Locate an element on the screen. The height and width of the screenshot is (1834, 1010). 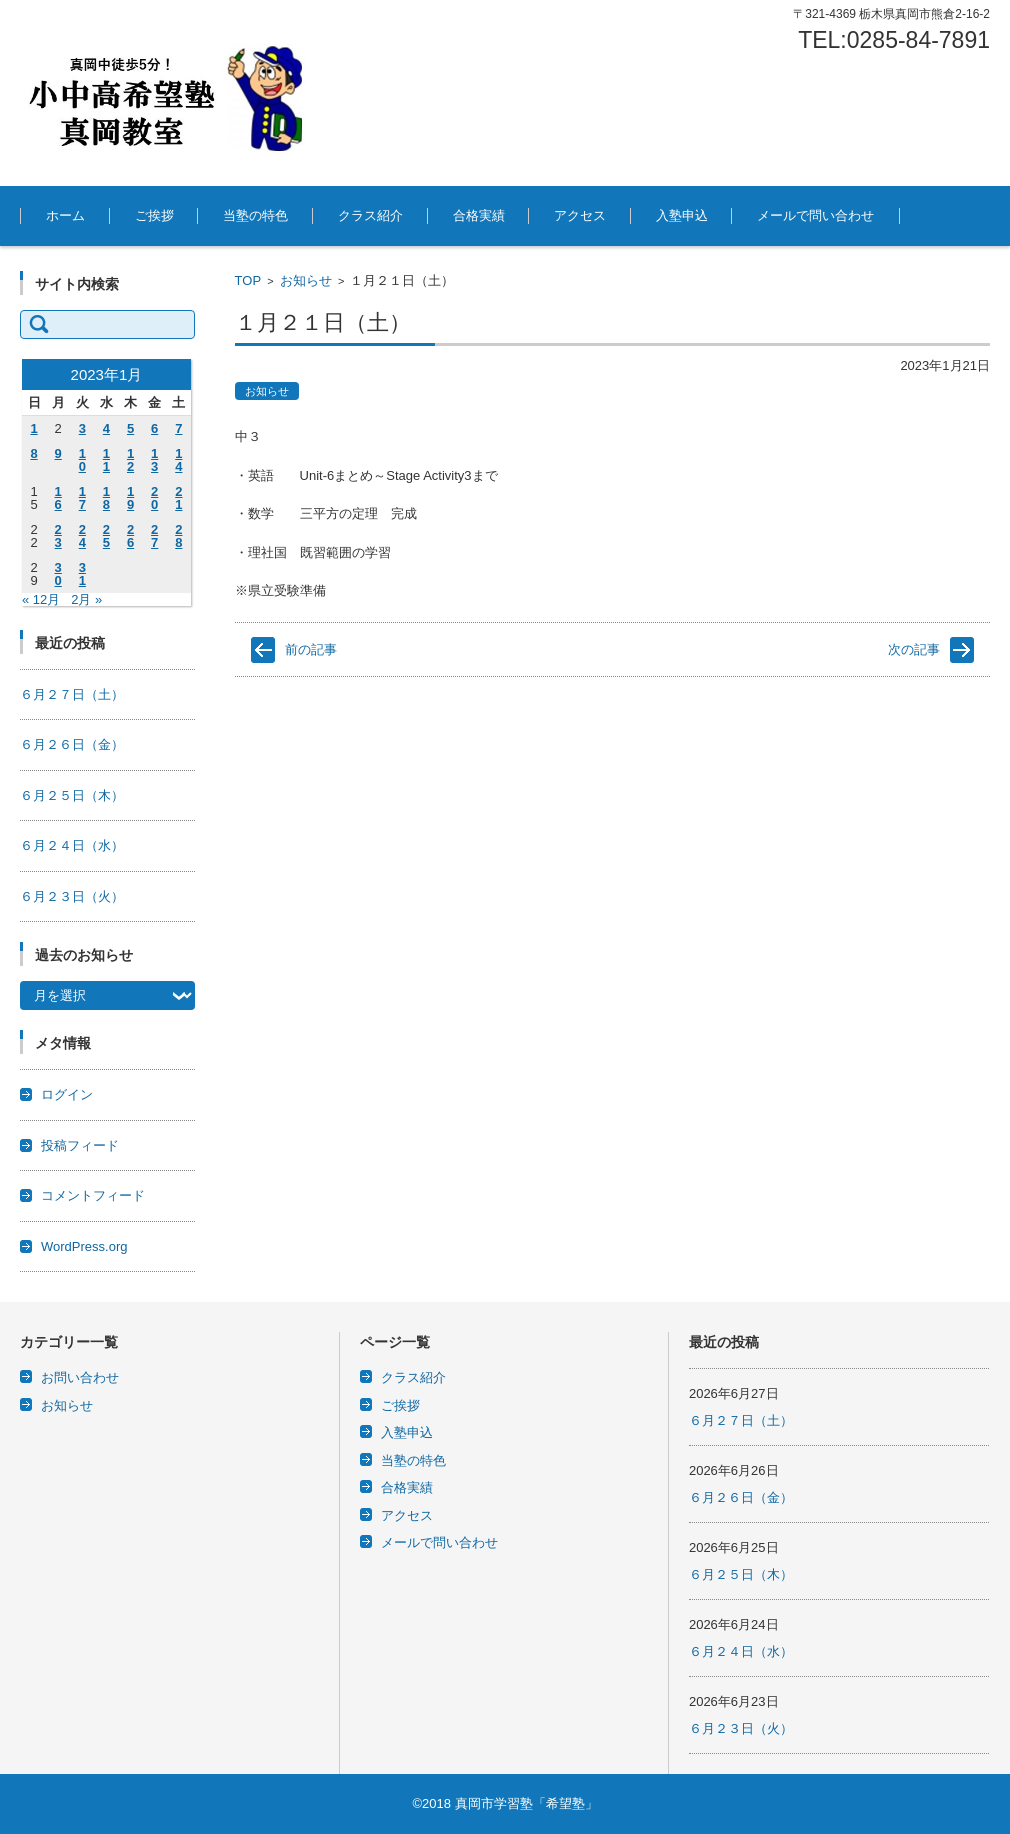
30 [2023年1月30日 に投稿を公開] is located at coordinates (58, 574).